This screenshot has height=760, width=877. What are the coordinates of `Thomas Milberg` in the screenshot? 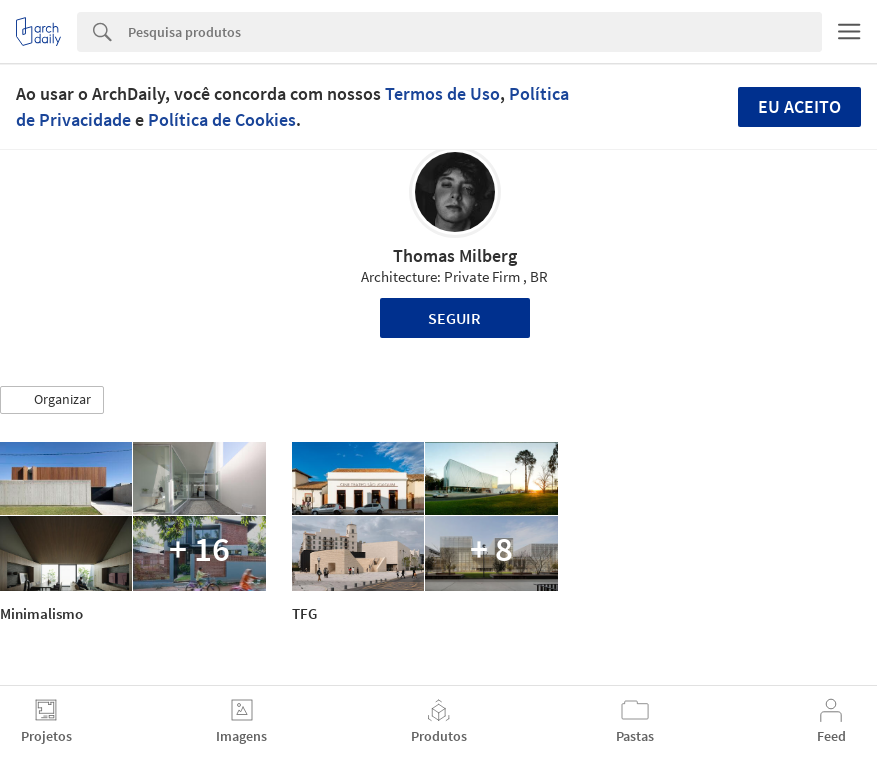 It's located at (455, 255).